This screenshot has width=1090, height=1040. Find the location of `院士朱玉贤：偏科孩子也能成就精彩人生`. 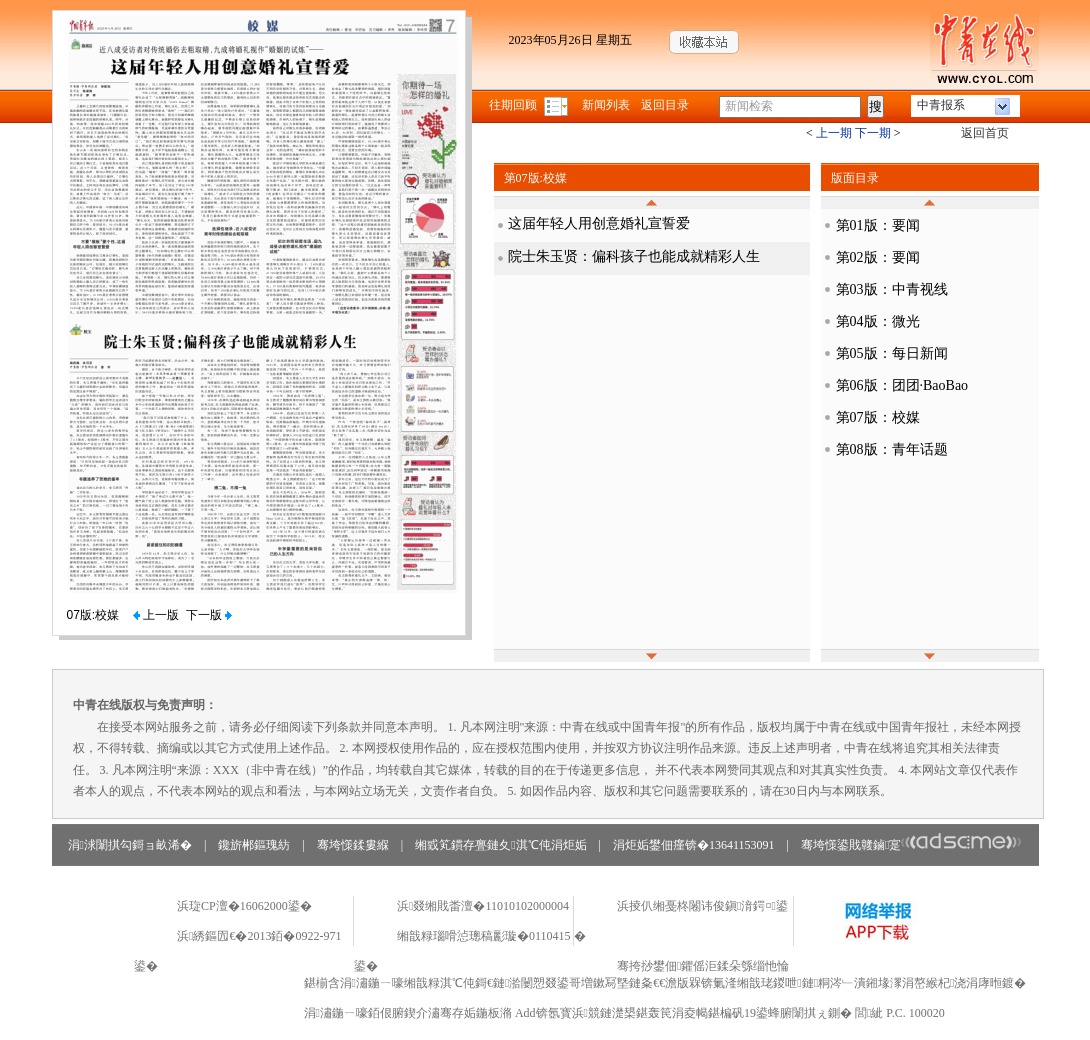

院士朱玉贤：偏科孩子也能成就精彩人生 is located at coordinates (634, 256).